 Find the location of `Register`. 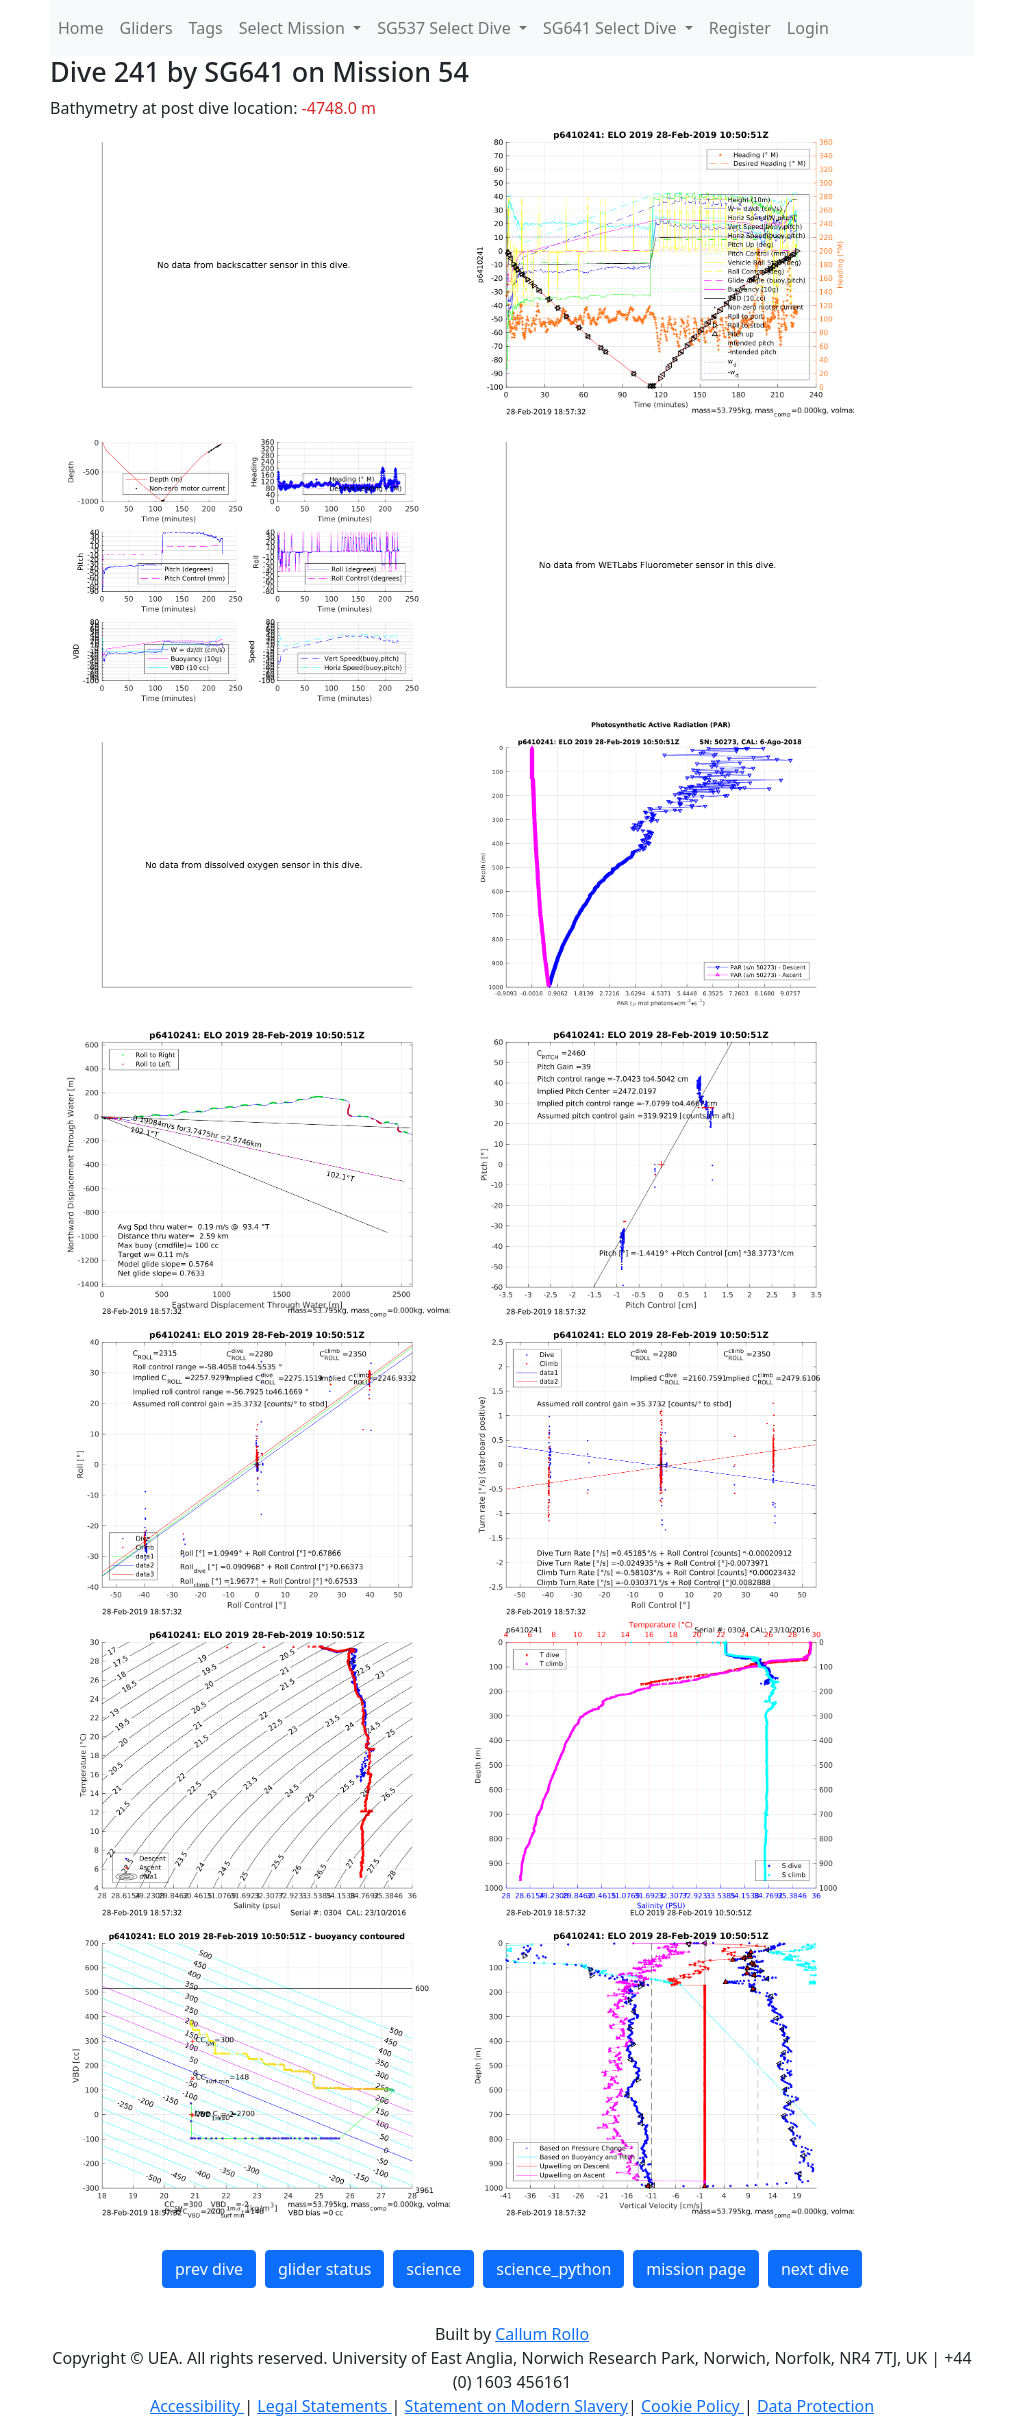

Register is located at coordinates (740, 28).